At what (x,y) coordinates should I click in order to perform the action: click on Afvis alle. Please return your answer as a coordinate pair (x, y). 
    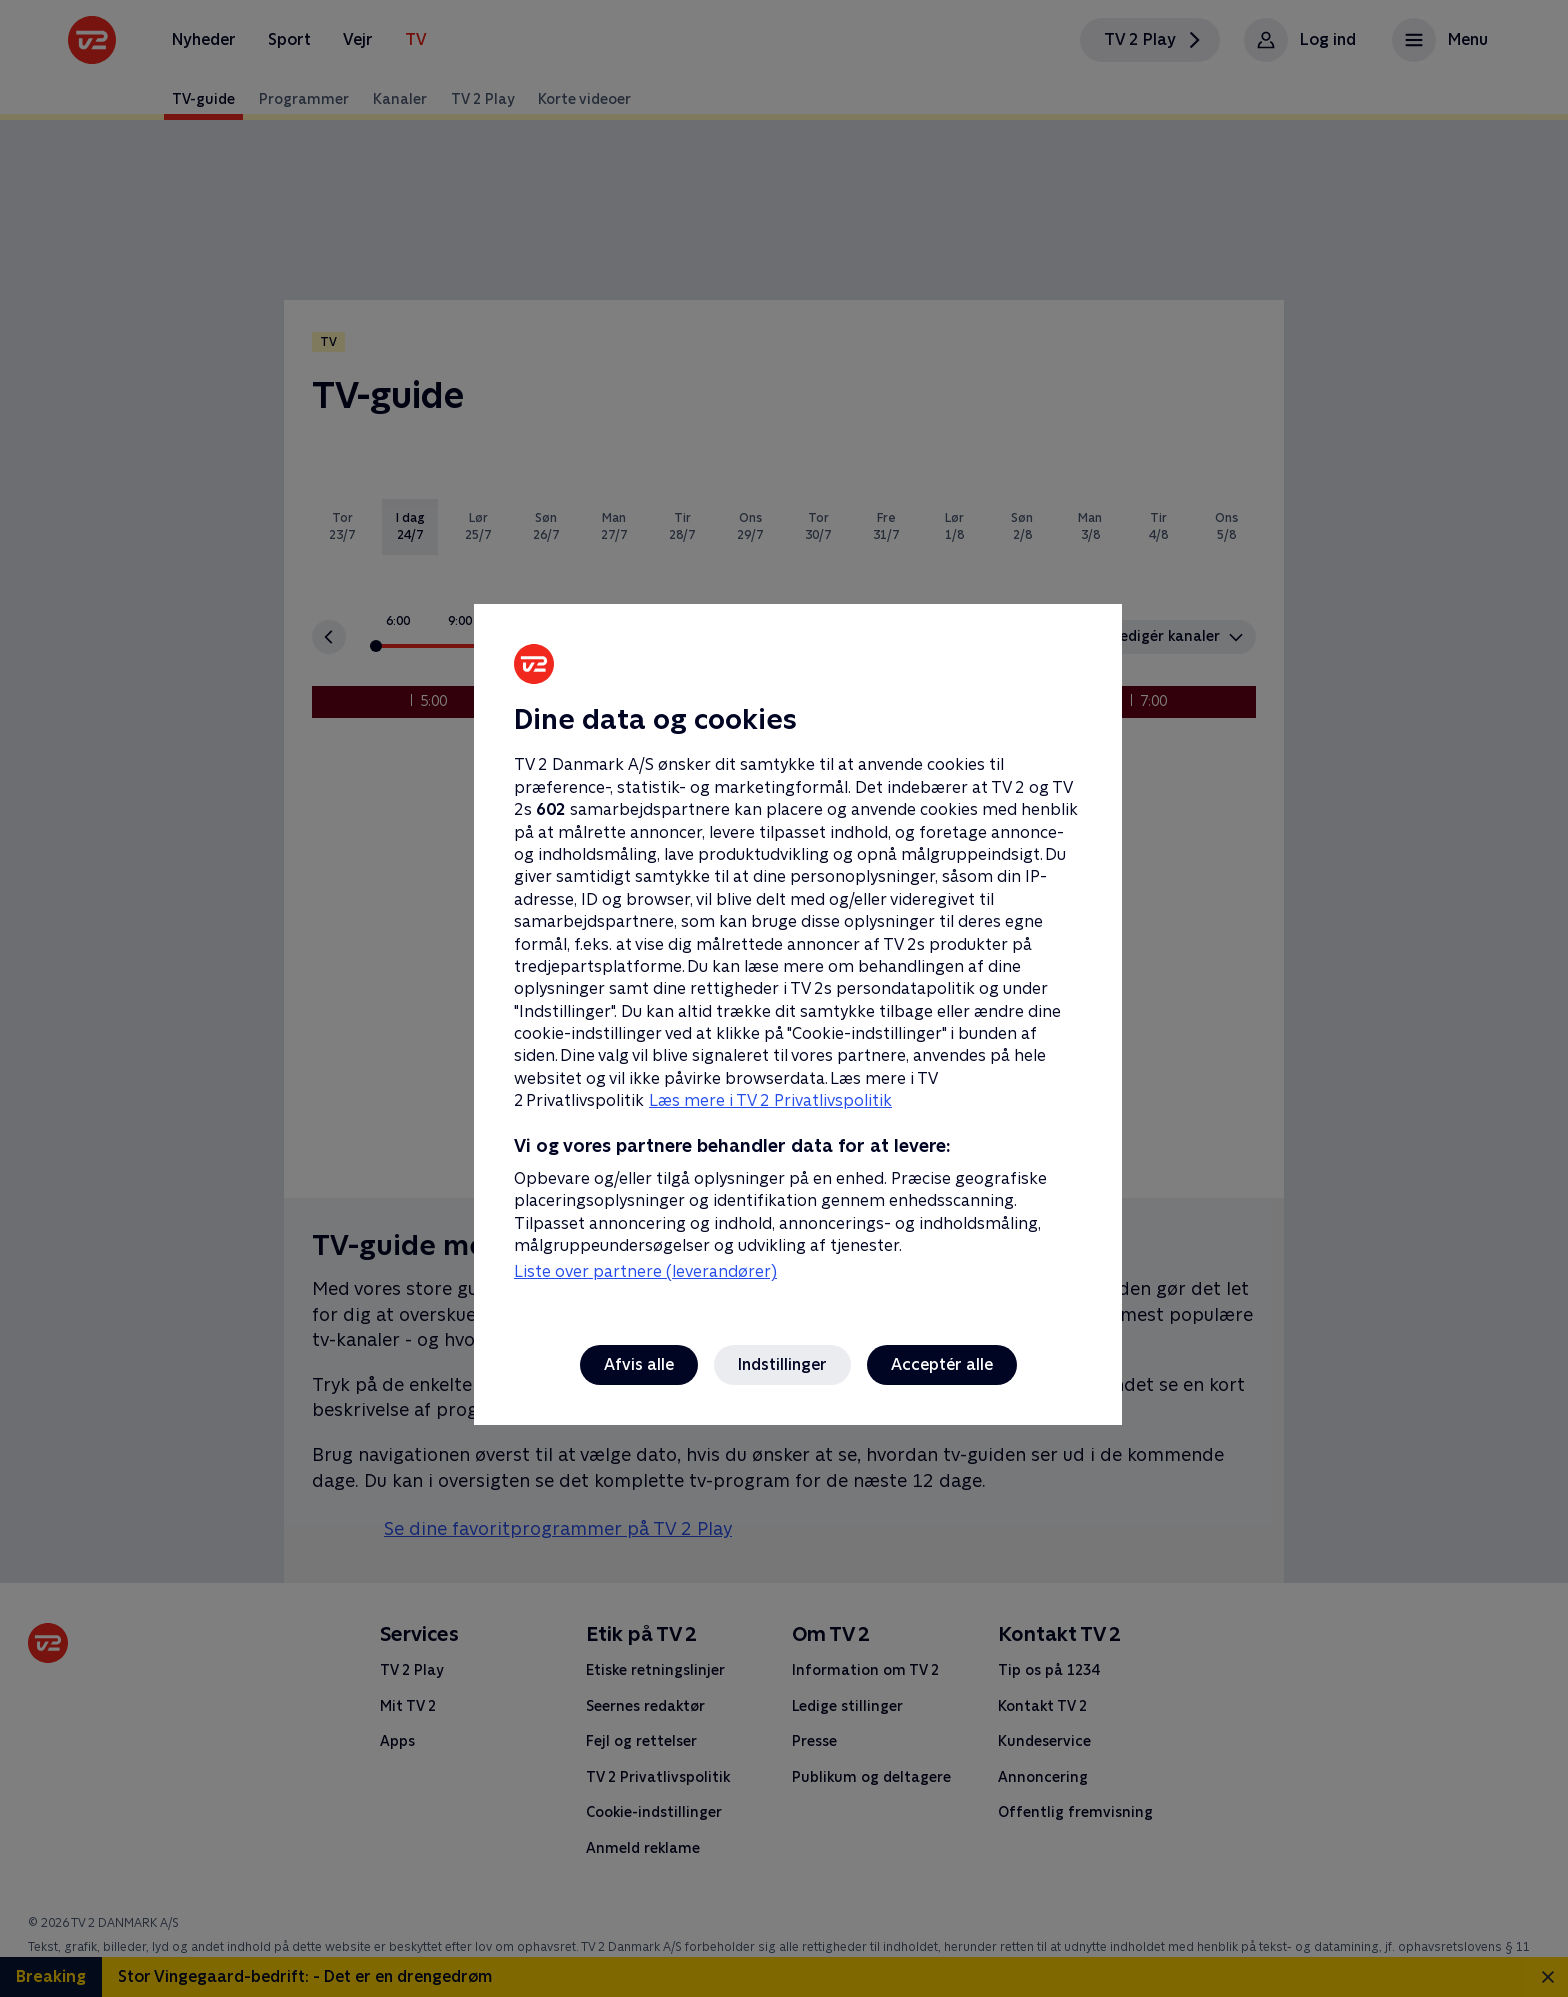
    Looking at the image, I should click on (639, 1364).